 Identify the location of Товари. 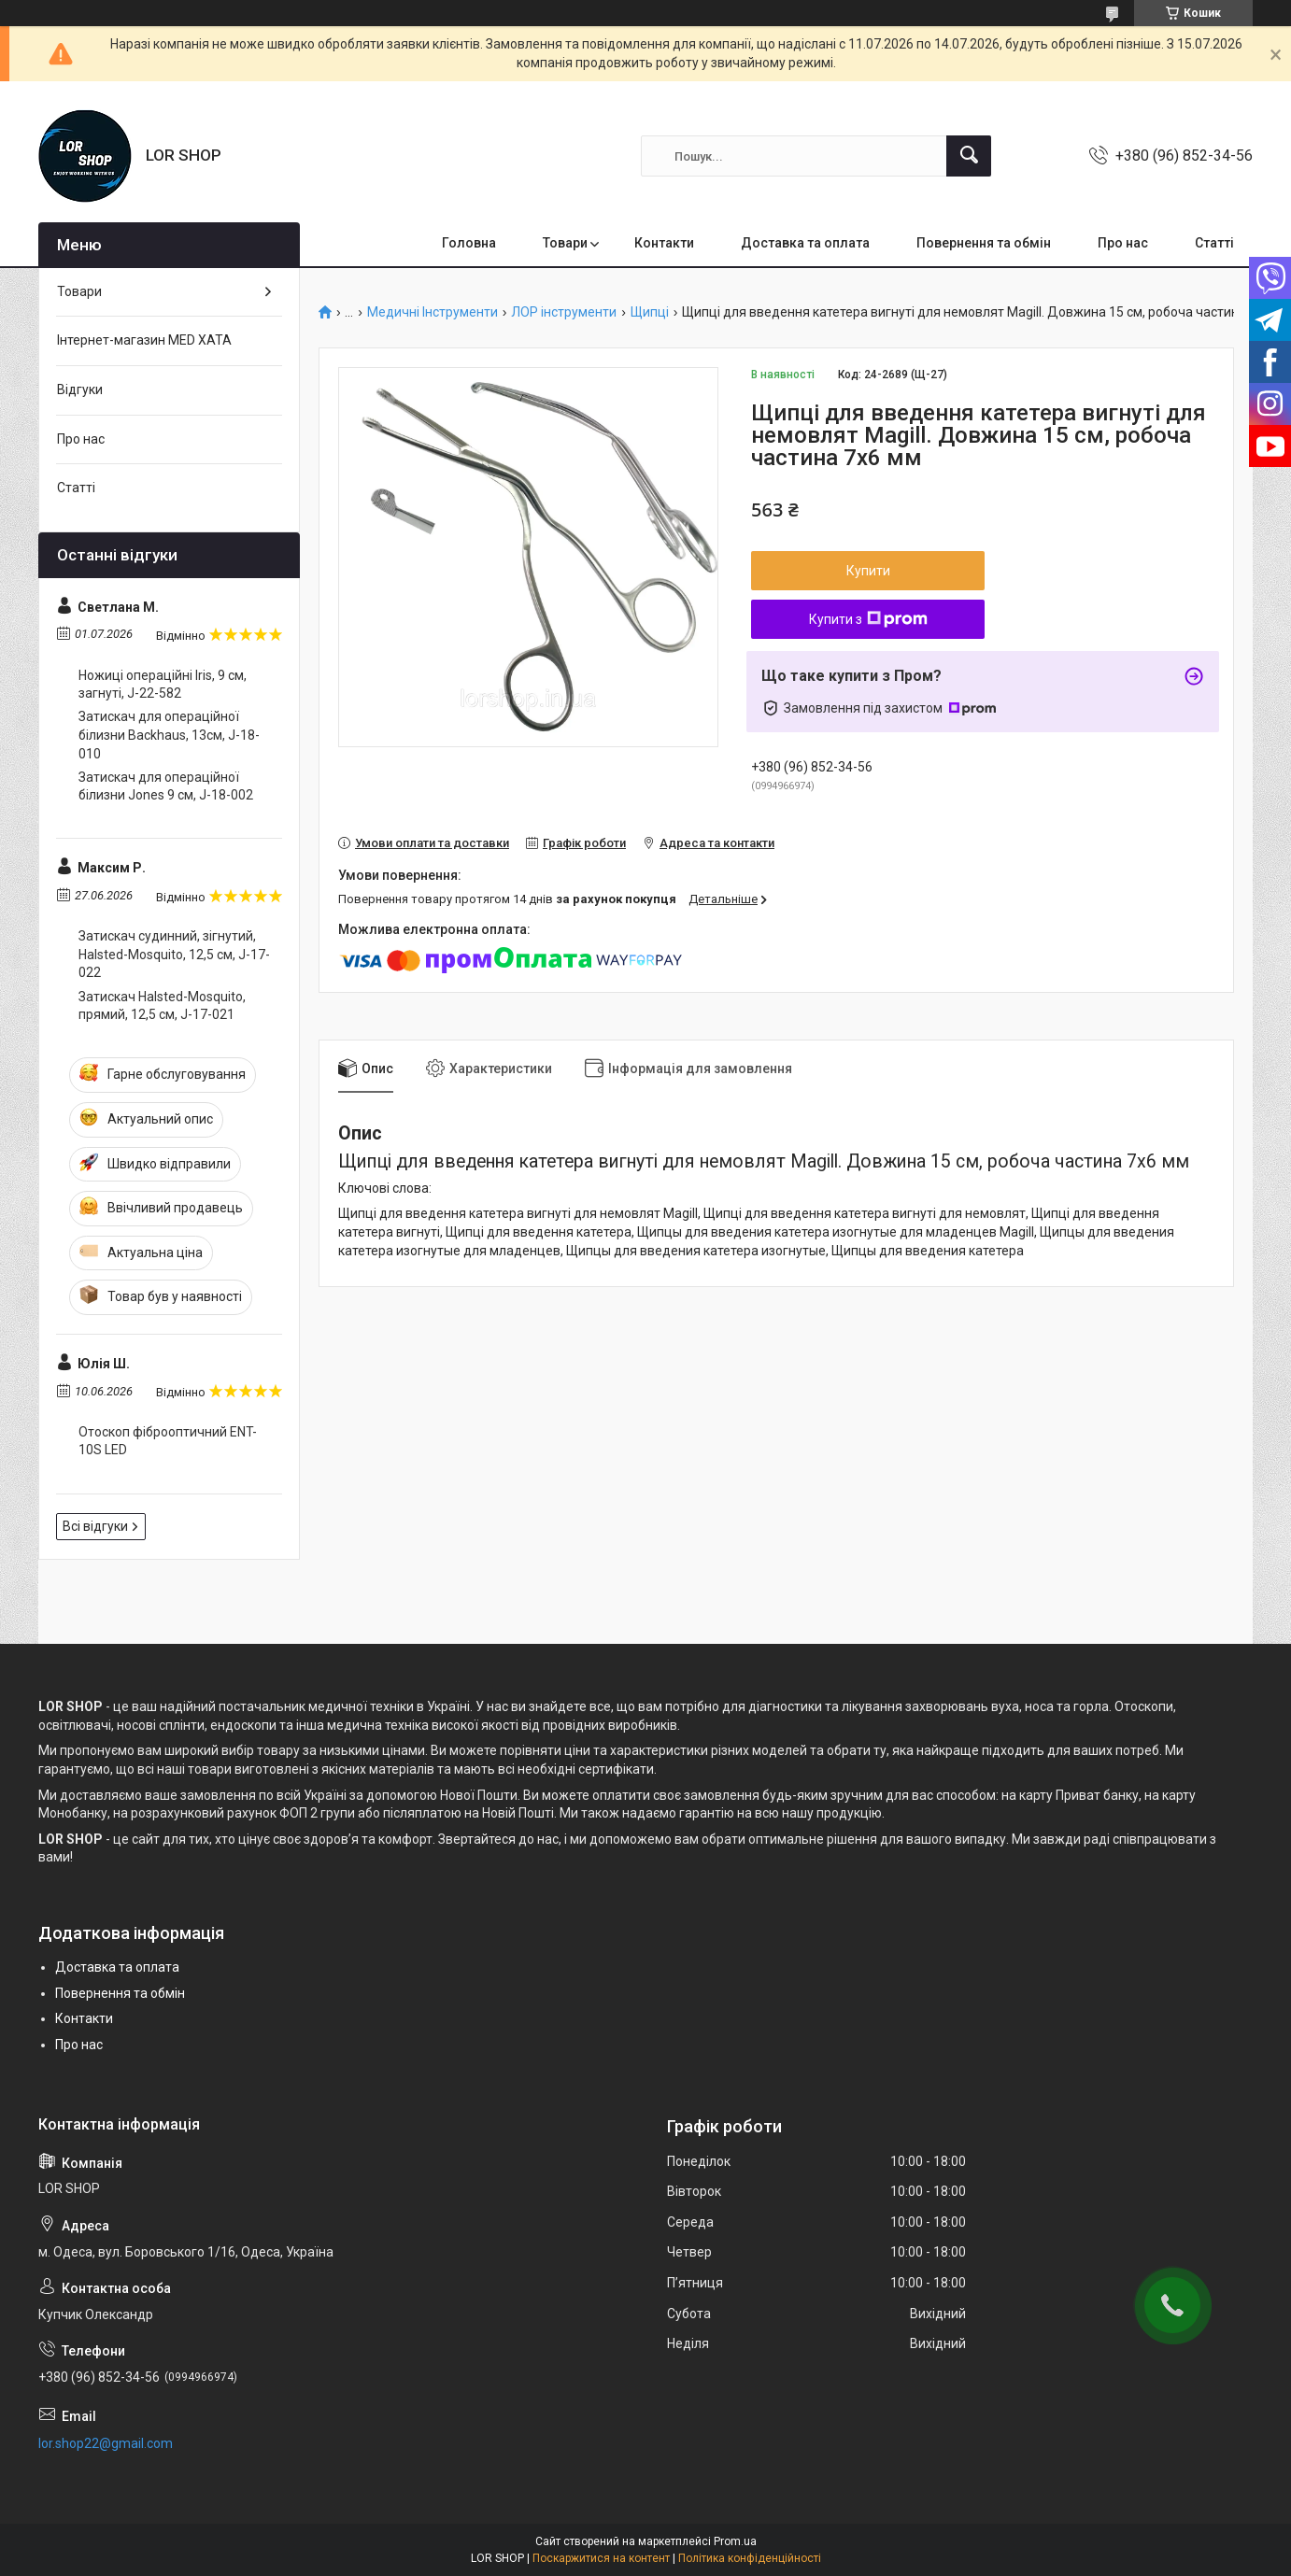
(565, 242).